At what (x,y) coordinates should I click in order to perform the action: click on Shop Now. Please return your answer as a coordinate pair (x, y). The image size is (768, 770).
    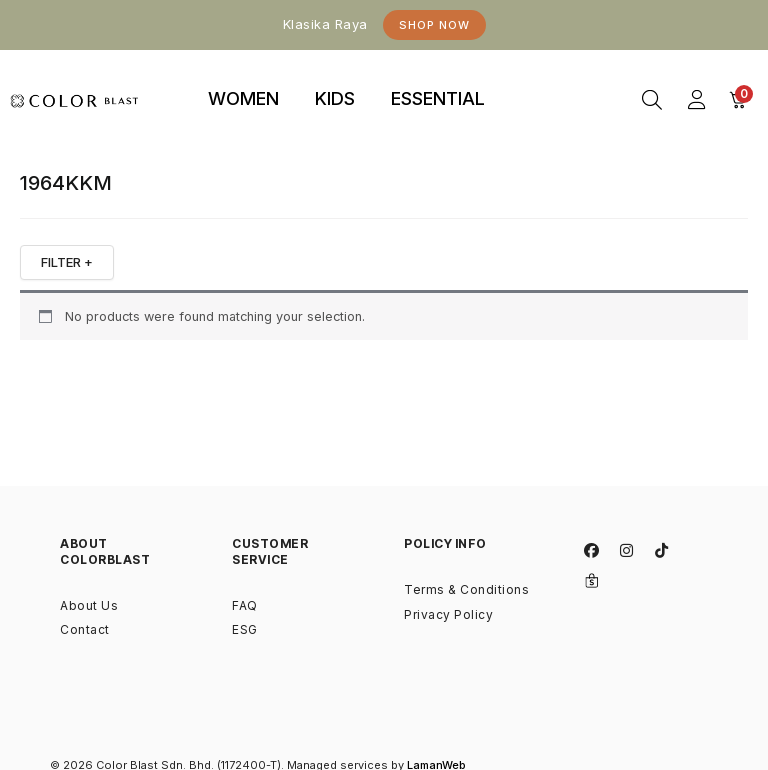
    Looking at the image, I should click on (434, 25).